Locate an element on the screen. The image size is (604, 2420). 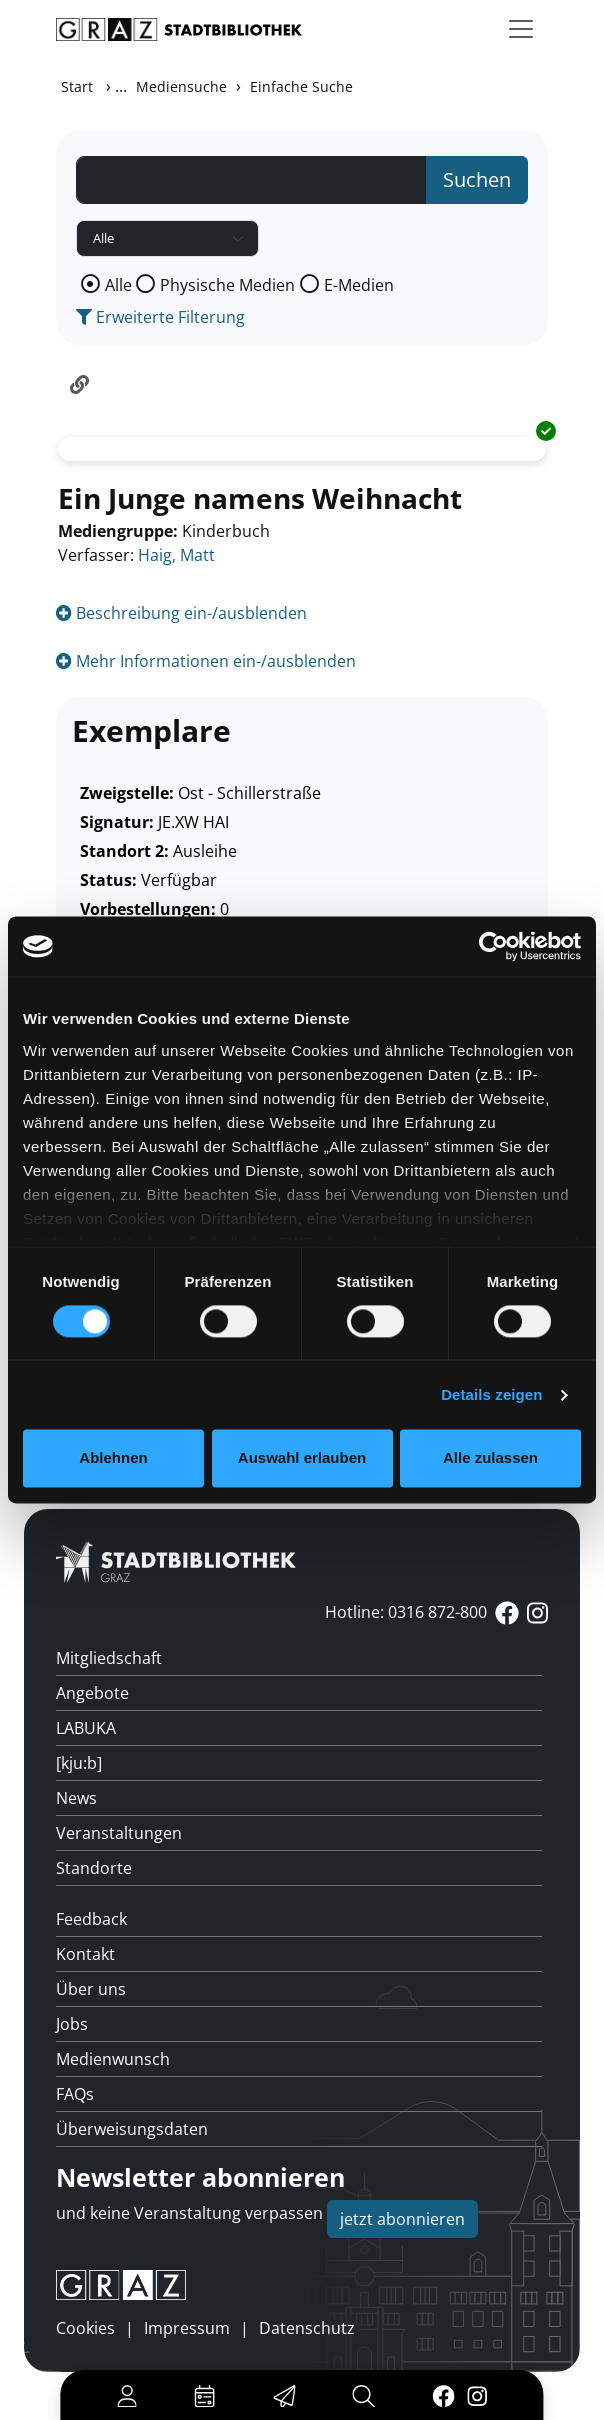
Cookies is located at coordinates (85, 2328).